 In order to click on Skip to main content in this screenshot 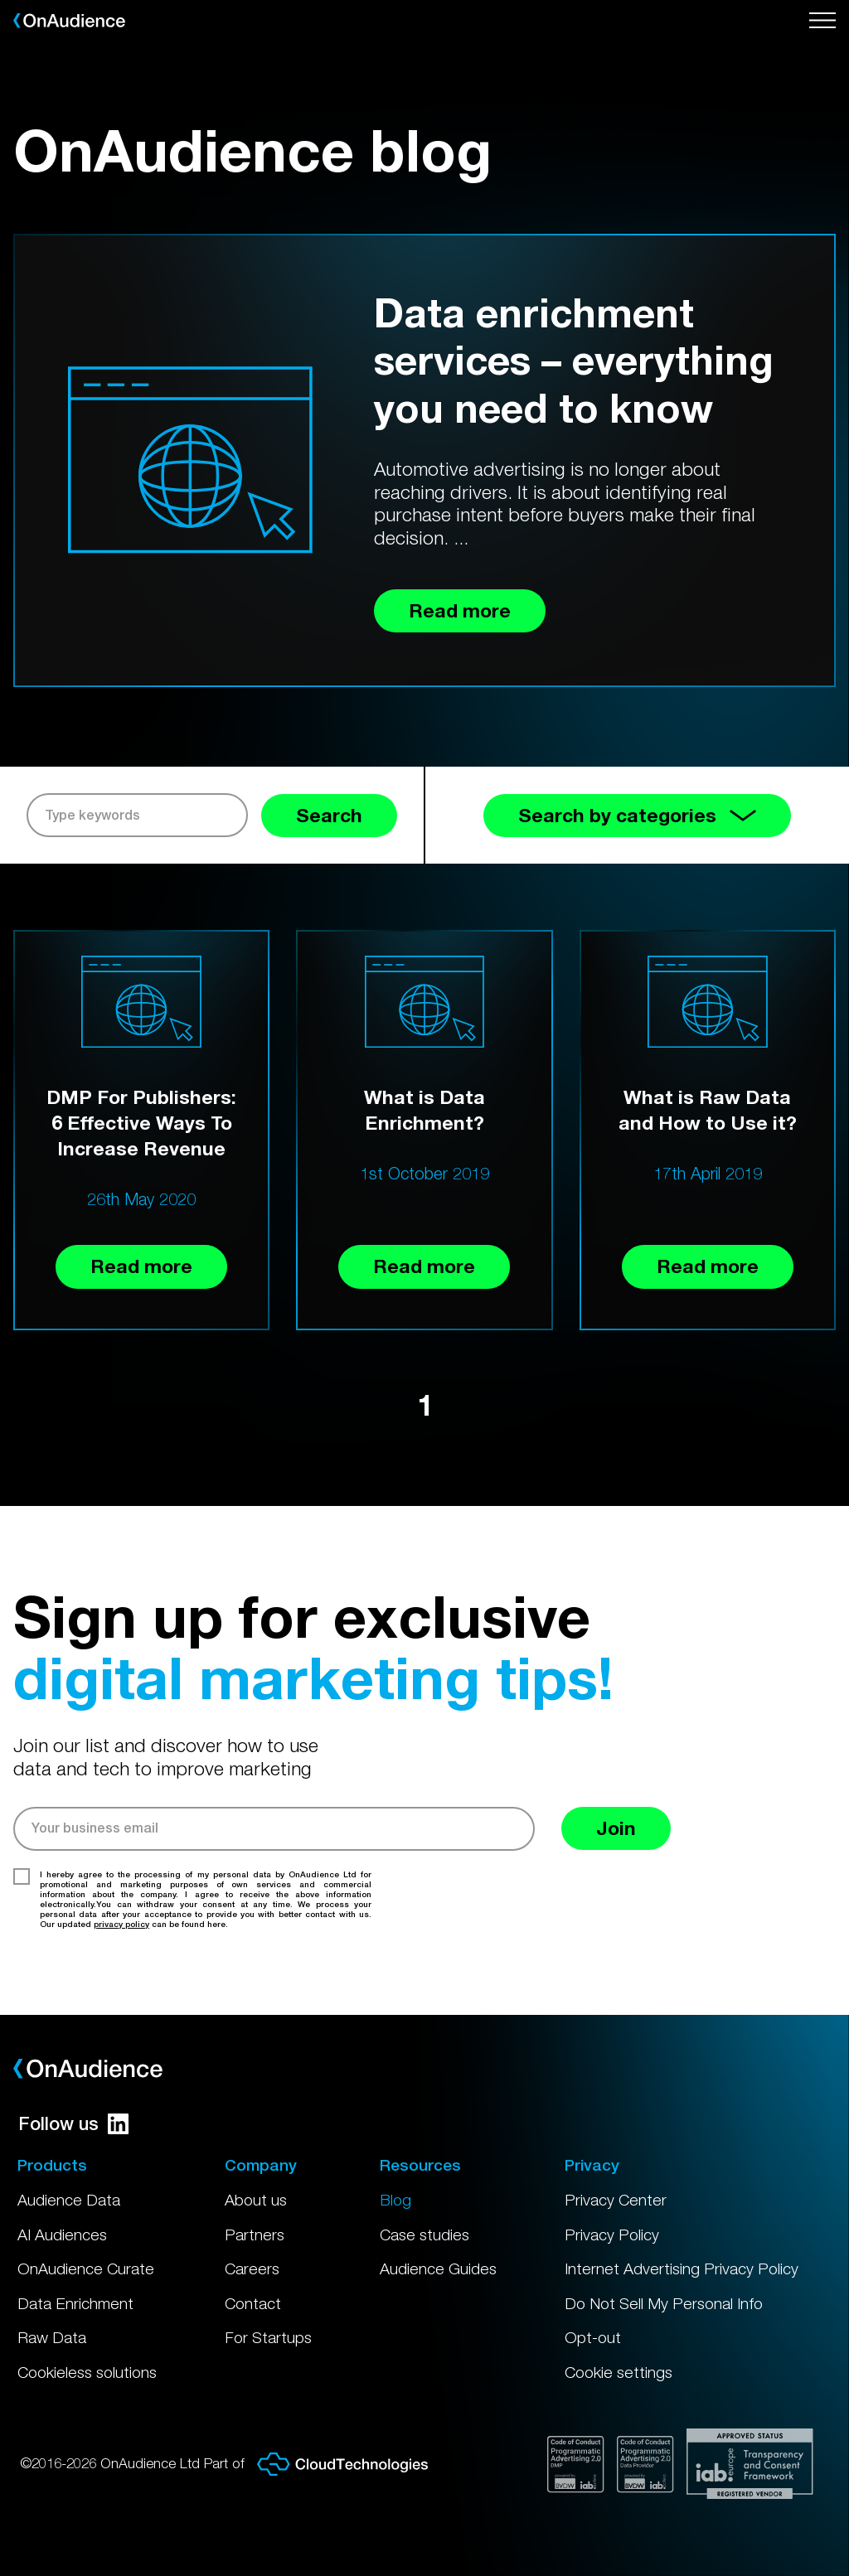, I will do `click(0, 0)`.